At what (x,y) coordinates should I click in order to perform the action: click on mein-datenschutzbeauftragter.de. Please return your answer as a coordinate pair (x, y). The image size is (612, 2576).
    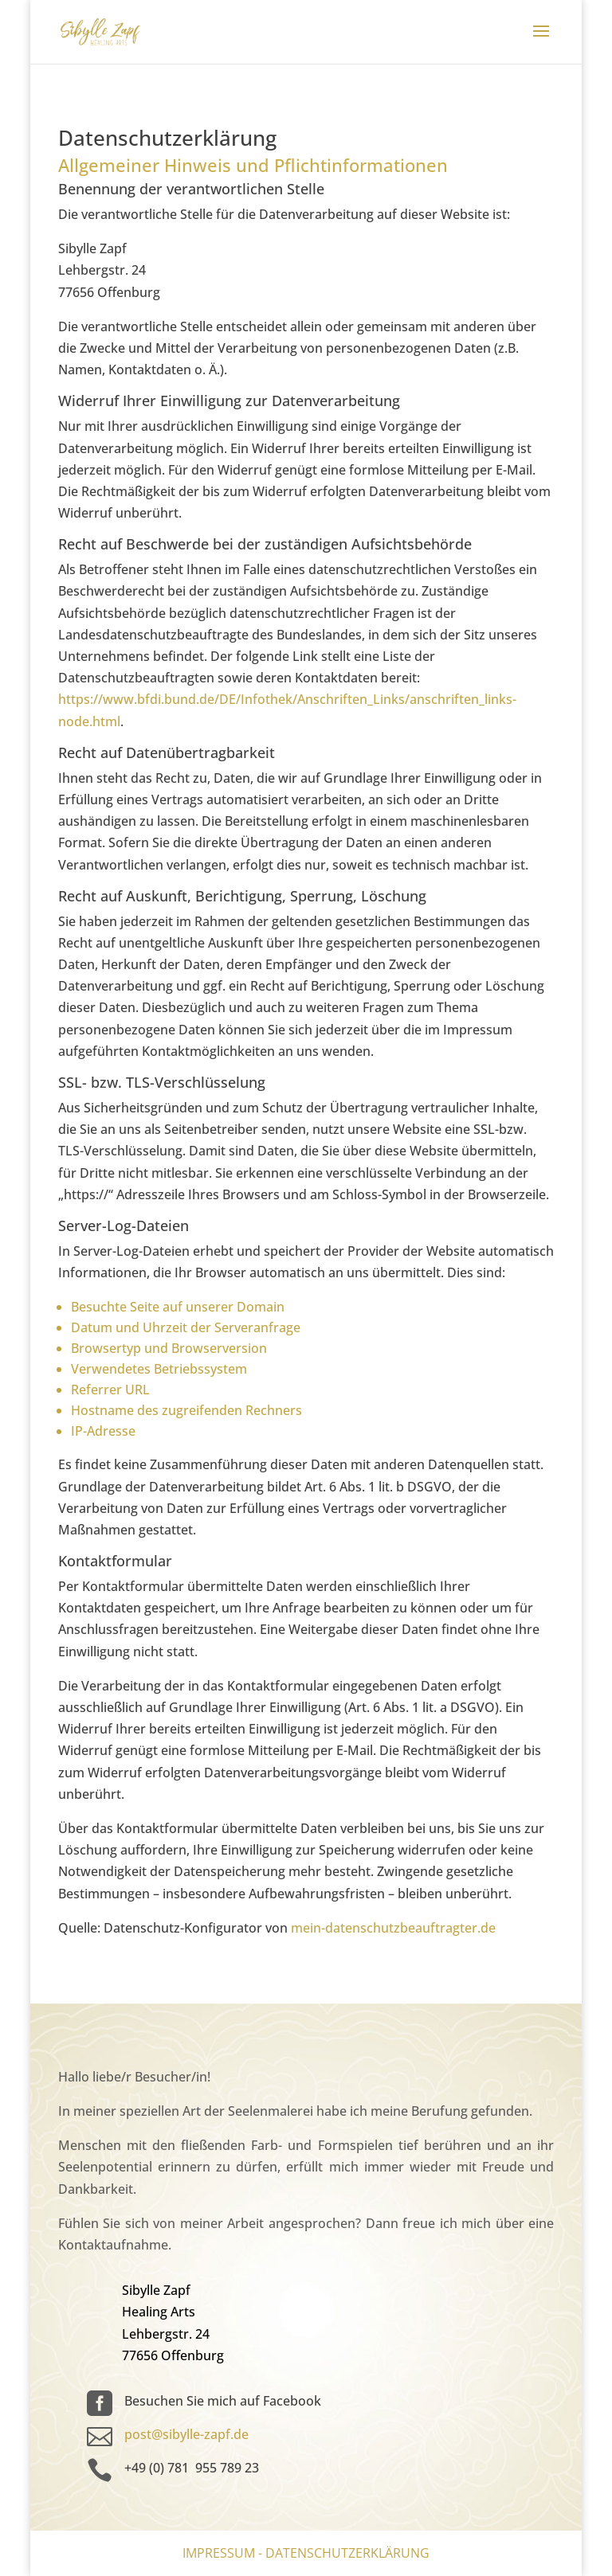
    Looking at the image, I should click on (393, 1928).